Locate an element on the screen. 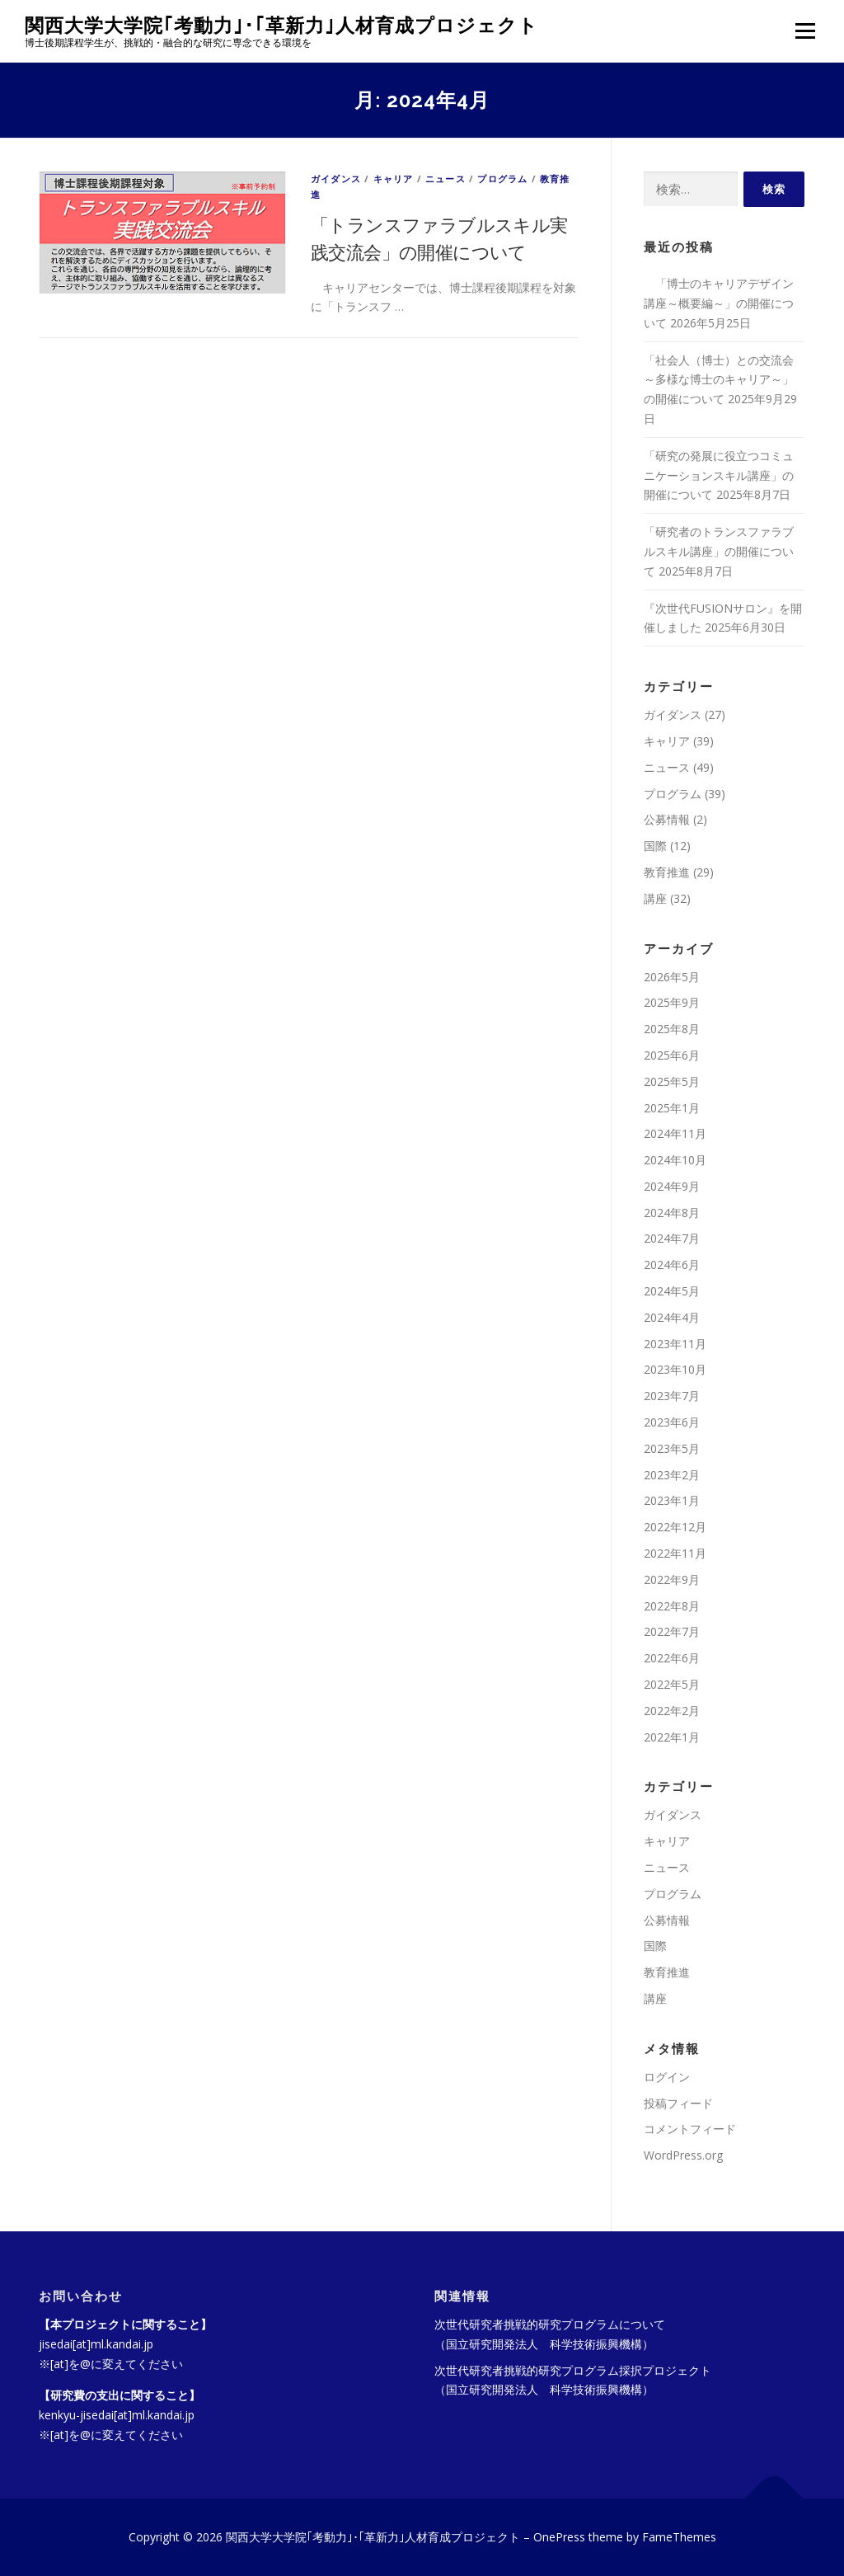 This screenshot has height=2576, width=844. 2025年5月 is located at coordinates (672, 1081).